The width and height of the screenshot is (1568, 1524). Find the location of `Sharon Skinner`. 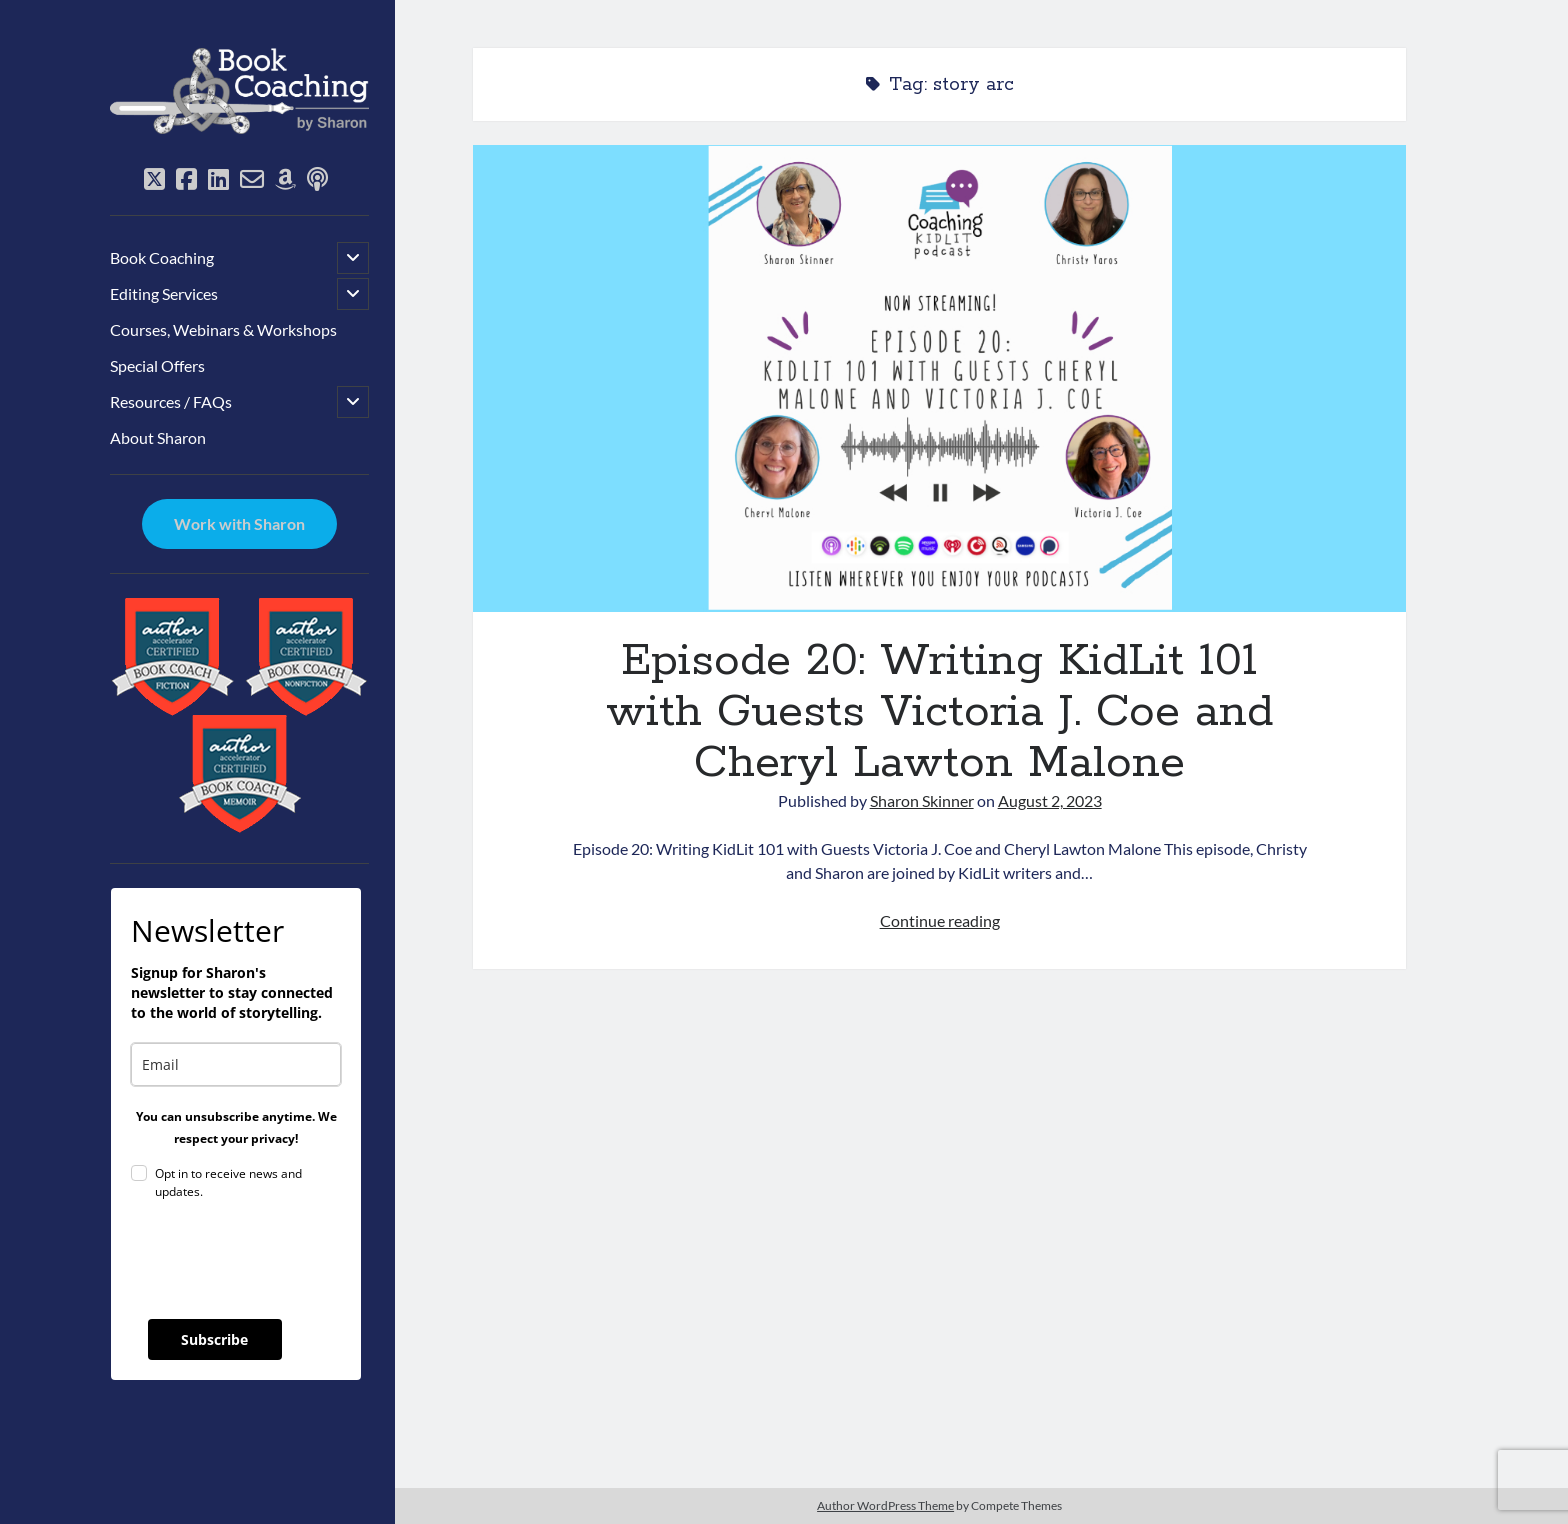

Sharon Skinner is located at coordinates (922, 800).